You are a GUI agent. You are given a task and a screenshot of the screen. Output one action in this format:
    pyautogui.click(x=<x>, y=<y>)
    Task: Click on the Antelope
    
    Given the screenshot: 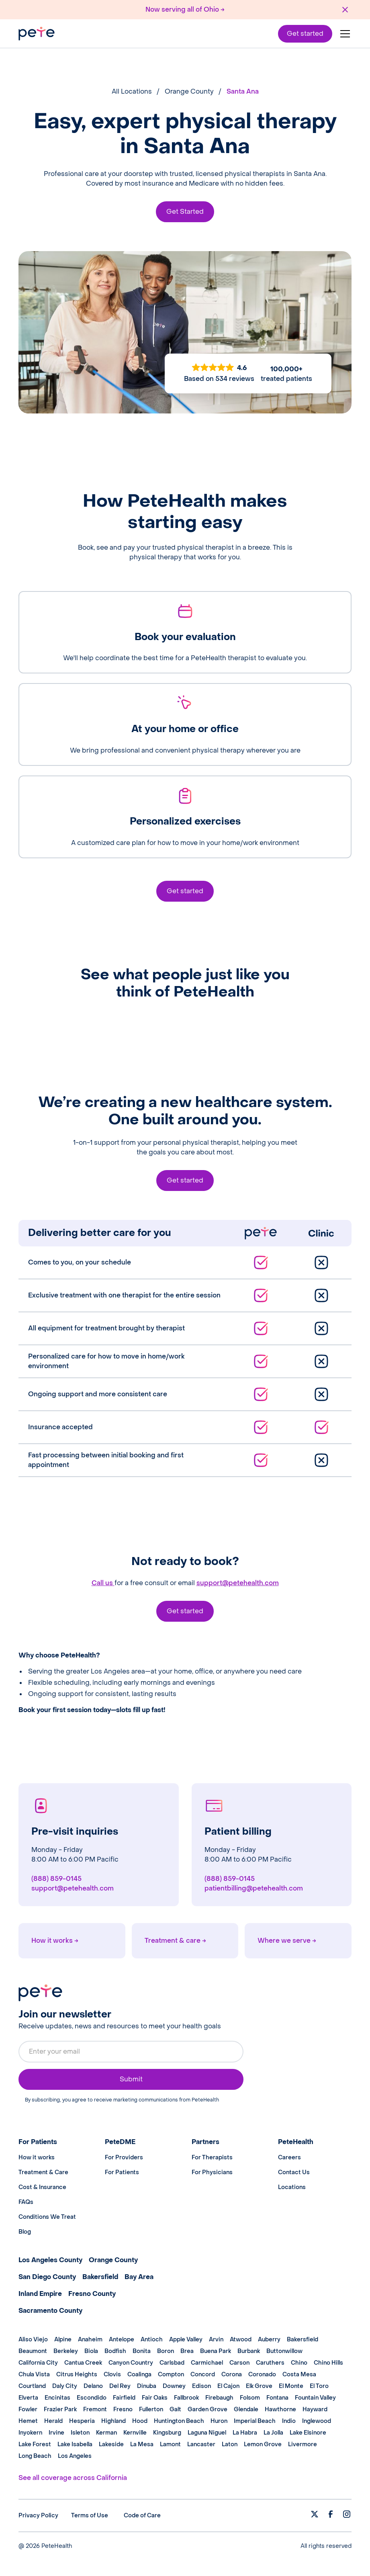 What is the action you would take?
    pyautogui.click(x=121, y=2339)
    